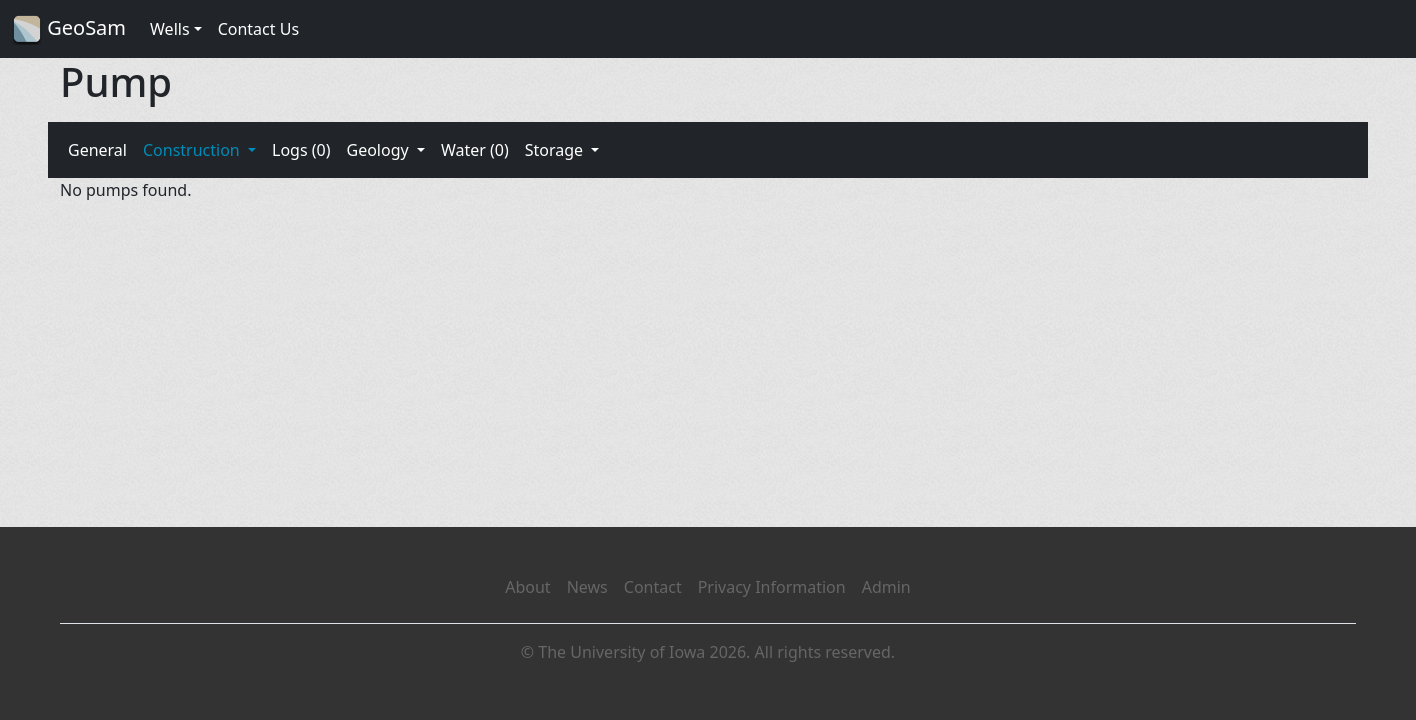  I want to click on Water (0), so click(475, 150).